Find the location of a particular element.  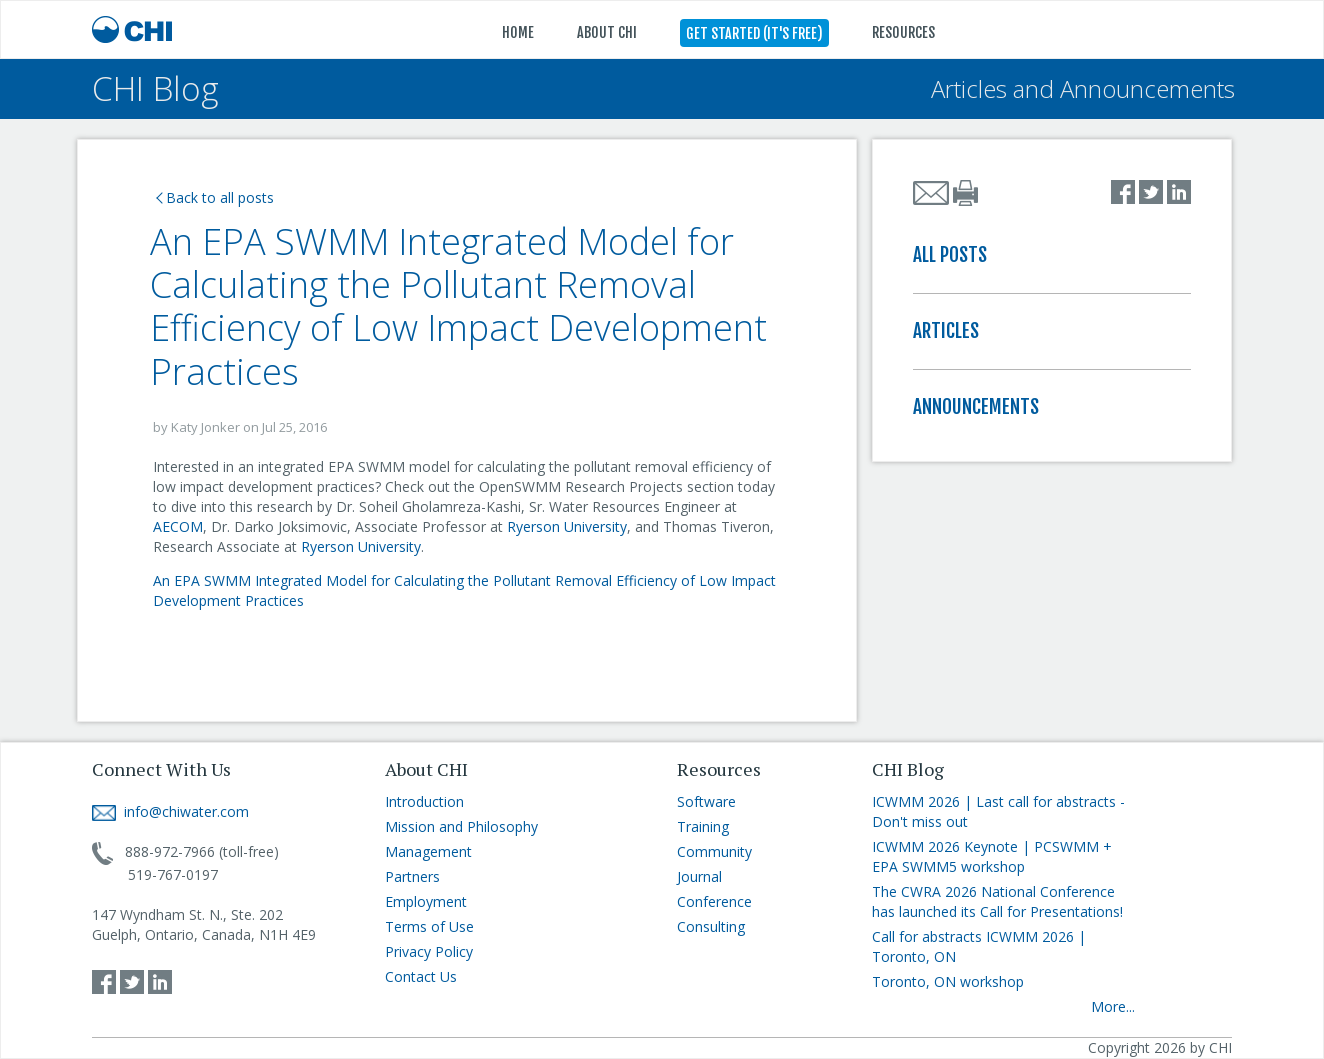

Mission and Philosophy is located at coordinates (461, 826).